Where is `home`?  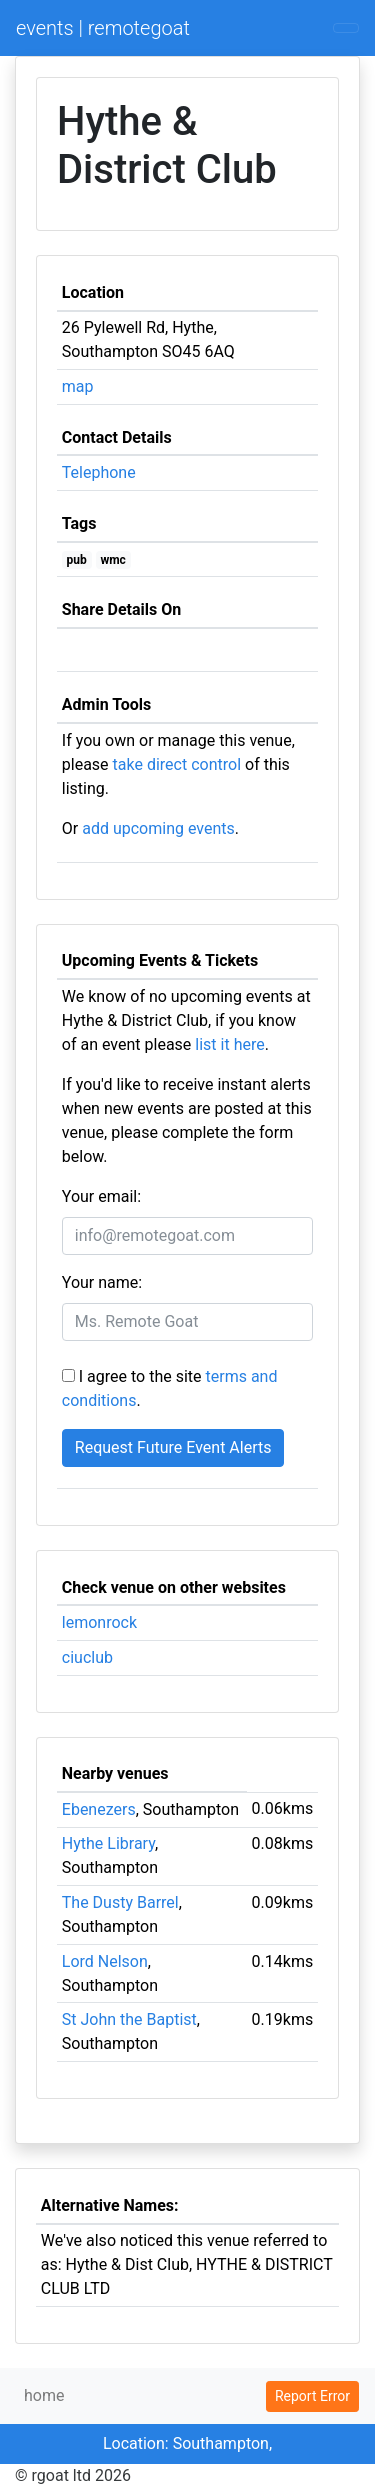
home is located at coordinates (44, 2395).